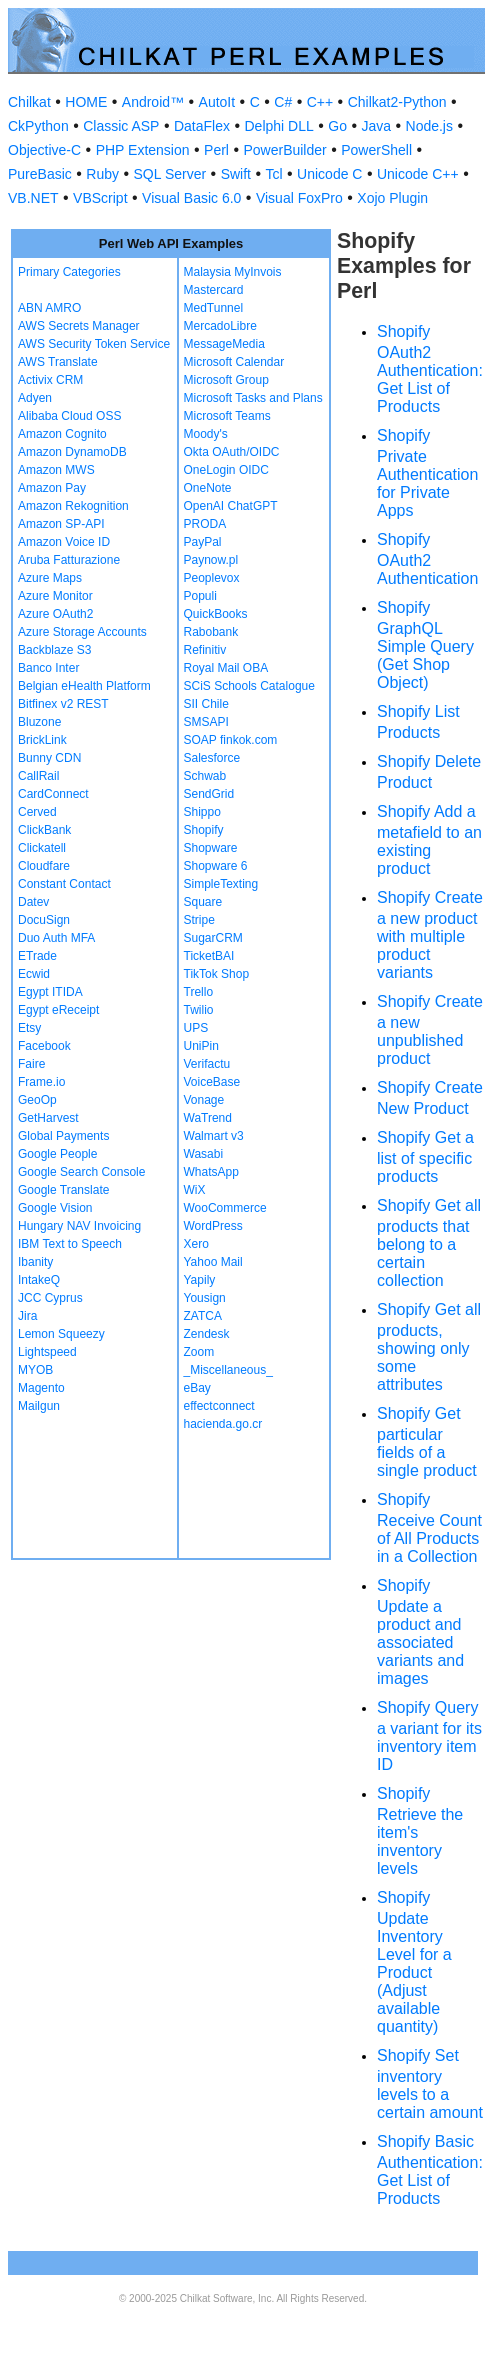 The image size is (486, 2370). Describe the element at coordinates (392, 198) in the screenshot. I see `Xojo Plugin` at that location.